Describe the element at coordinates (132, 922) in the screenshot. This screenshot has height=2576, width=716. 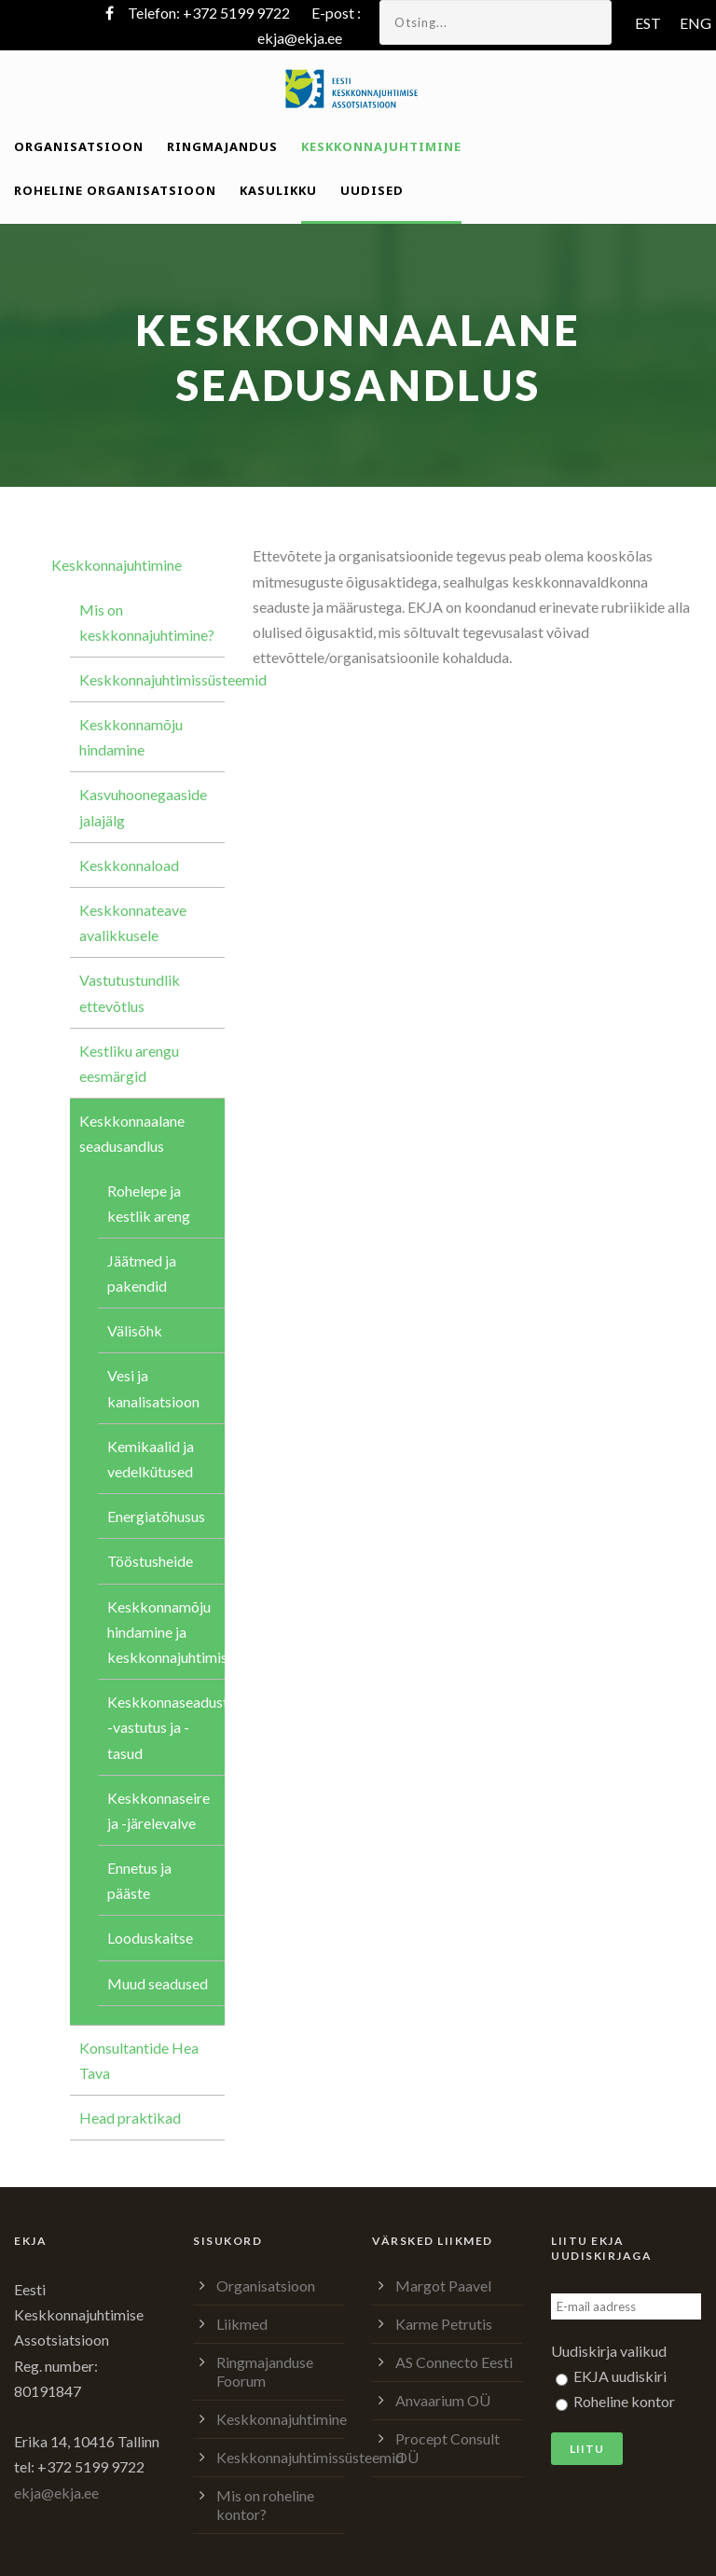
I see `Keskkonnateave avalikkusele` at that location.